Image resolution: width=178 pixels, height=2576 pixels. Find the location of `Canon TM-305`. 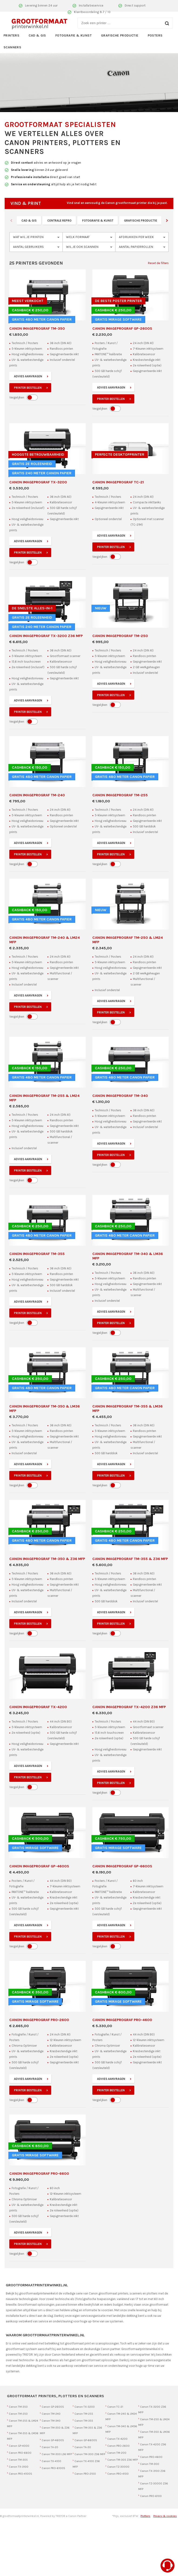

Canon TM-305 is located at coordinates (18, 2459).